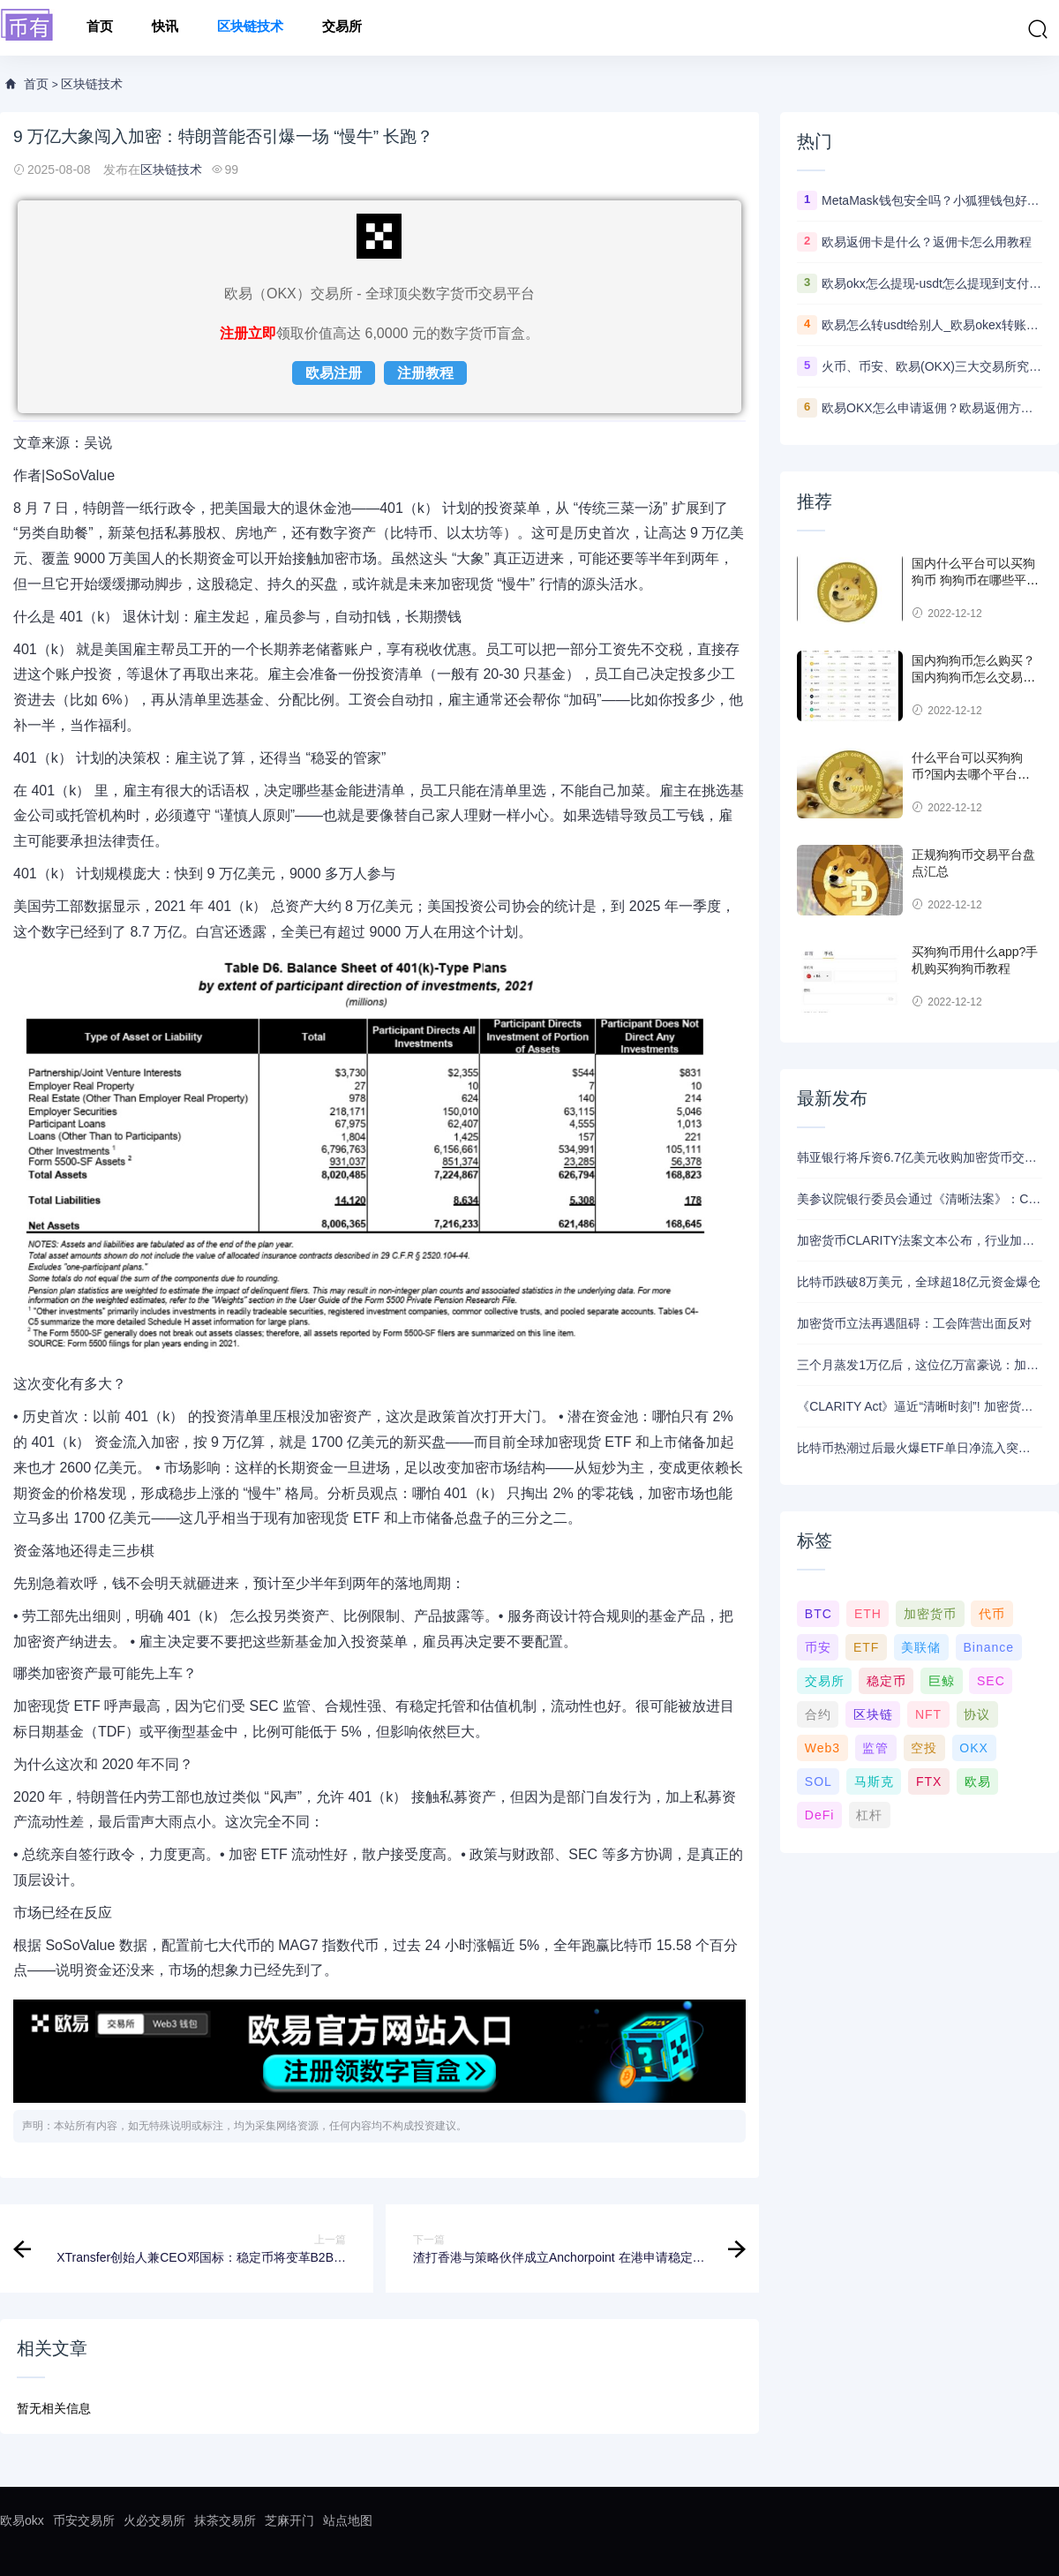 Image resolution: width=1059 pixels, height=2576 pixels. What do you see at coordinates (919, 1448) in the screenshot?
I see `比特币热潮过后最火爆ETF单日净流入突破10亿美元` at bounding box center [919, 1448].